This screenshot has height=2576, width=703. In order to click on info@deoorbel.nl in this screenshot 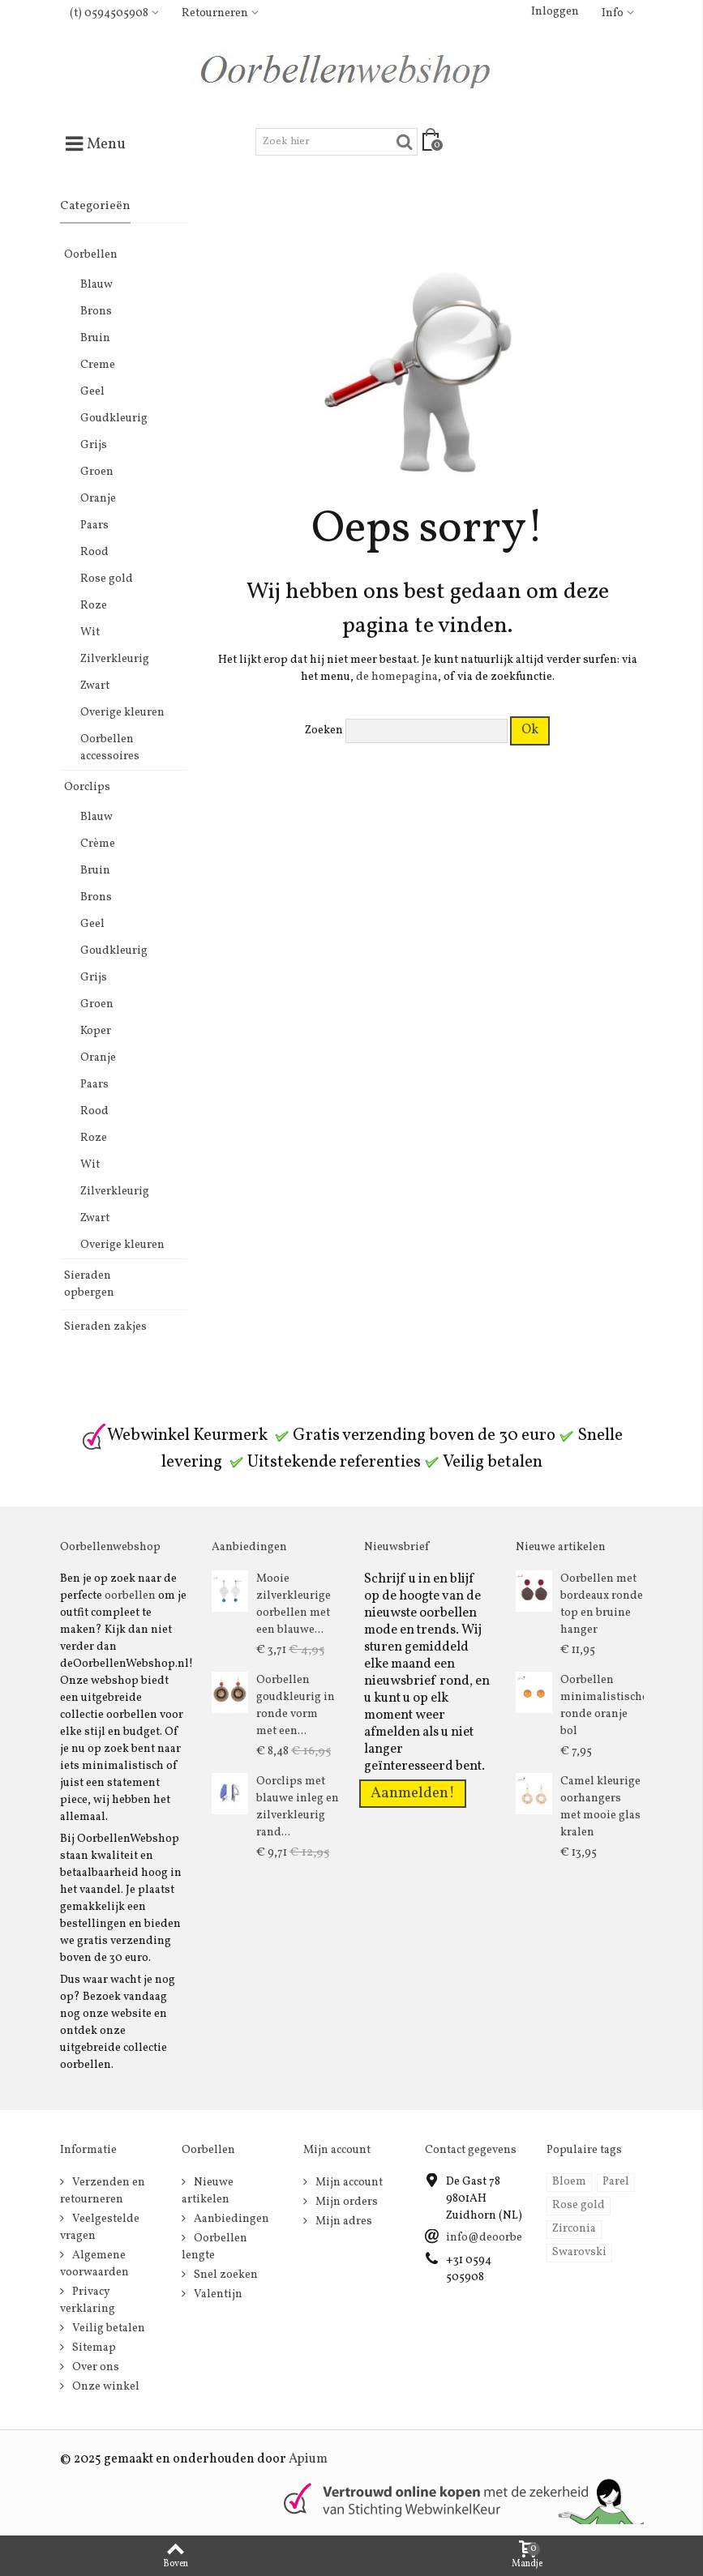, I will do `click(493, 2237)`.